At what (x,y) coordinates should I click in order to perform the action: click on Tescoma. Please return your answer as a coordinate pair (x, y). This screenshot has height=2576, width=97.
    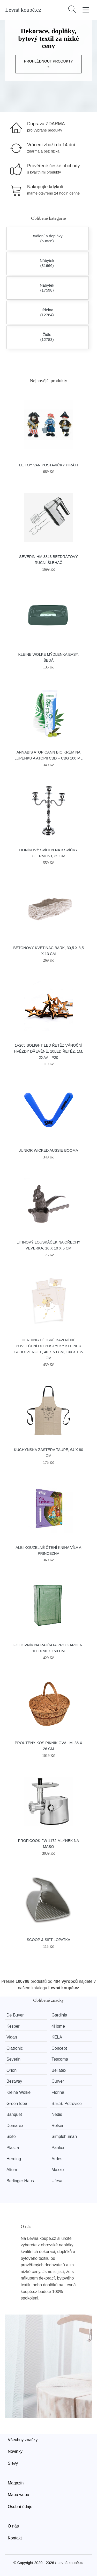
    Looking at the image, I should click on (59, 2059).